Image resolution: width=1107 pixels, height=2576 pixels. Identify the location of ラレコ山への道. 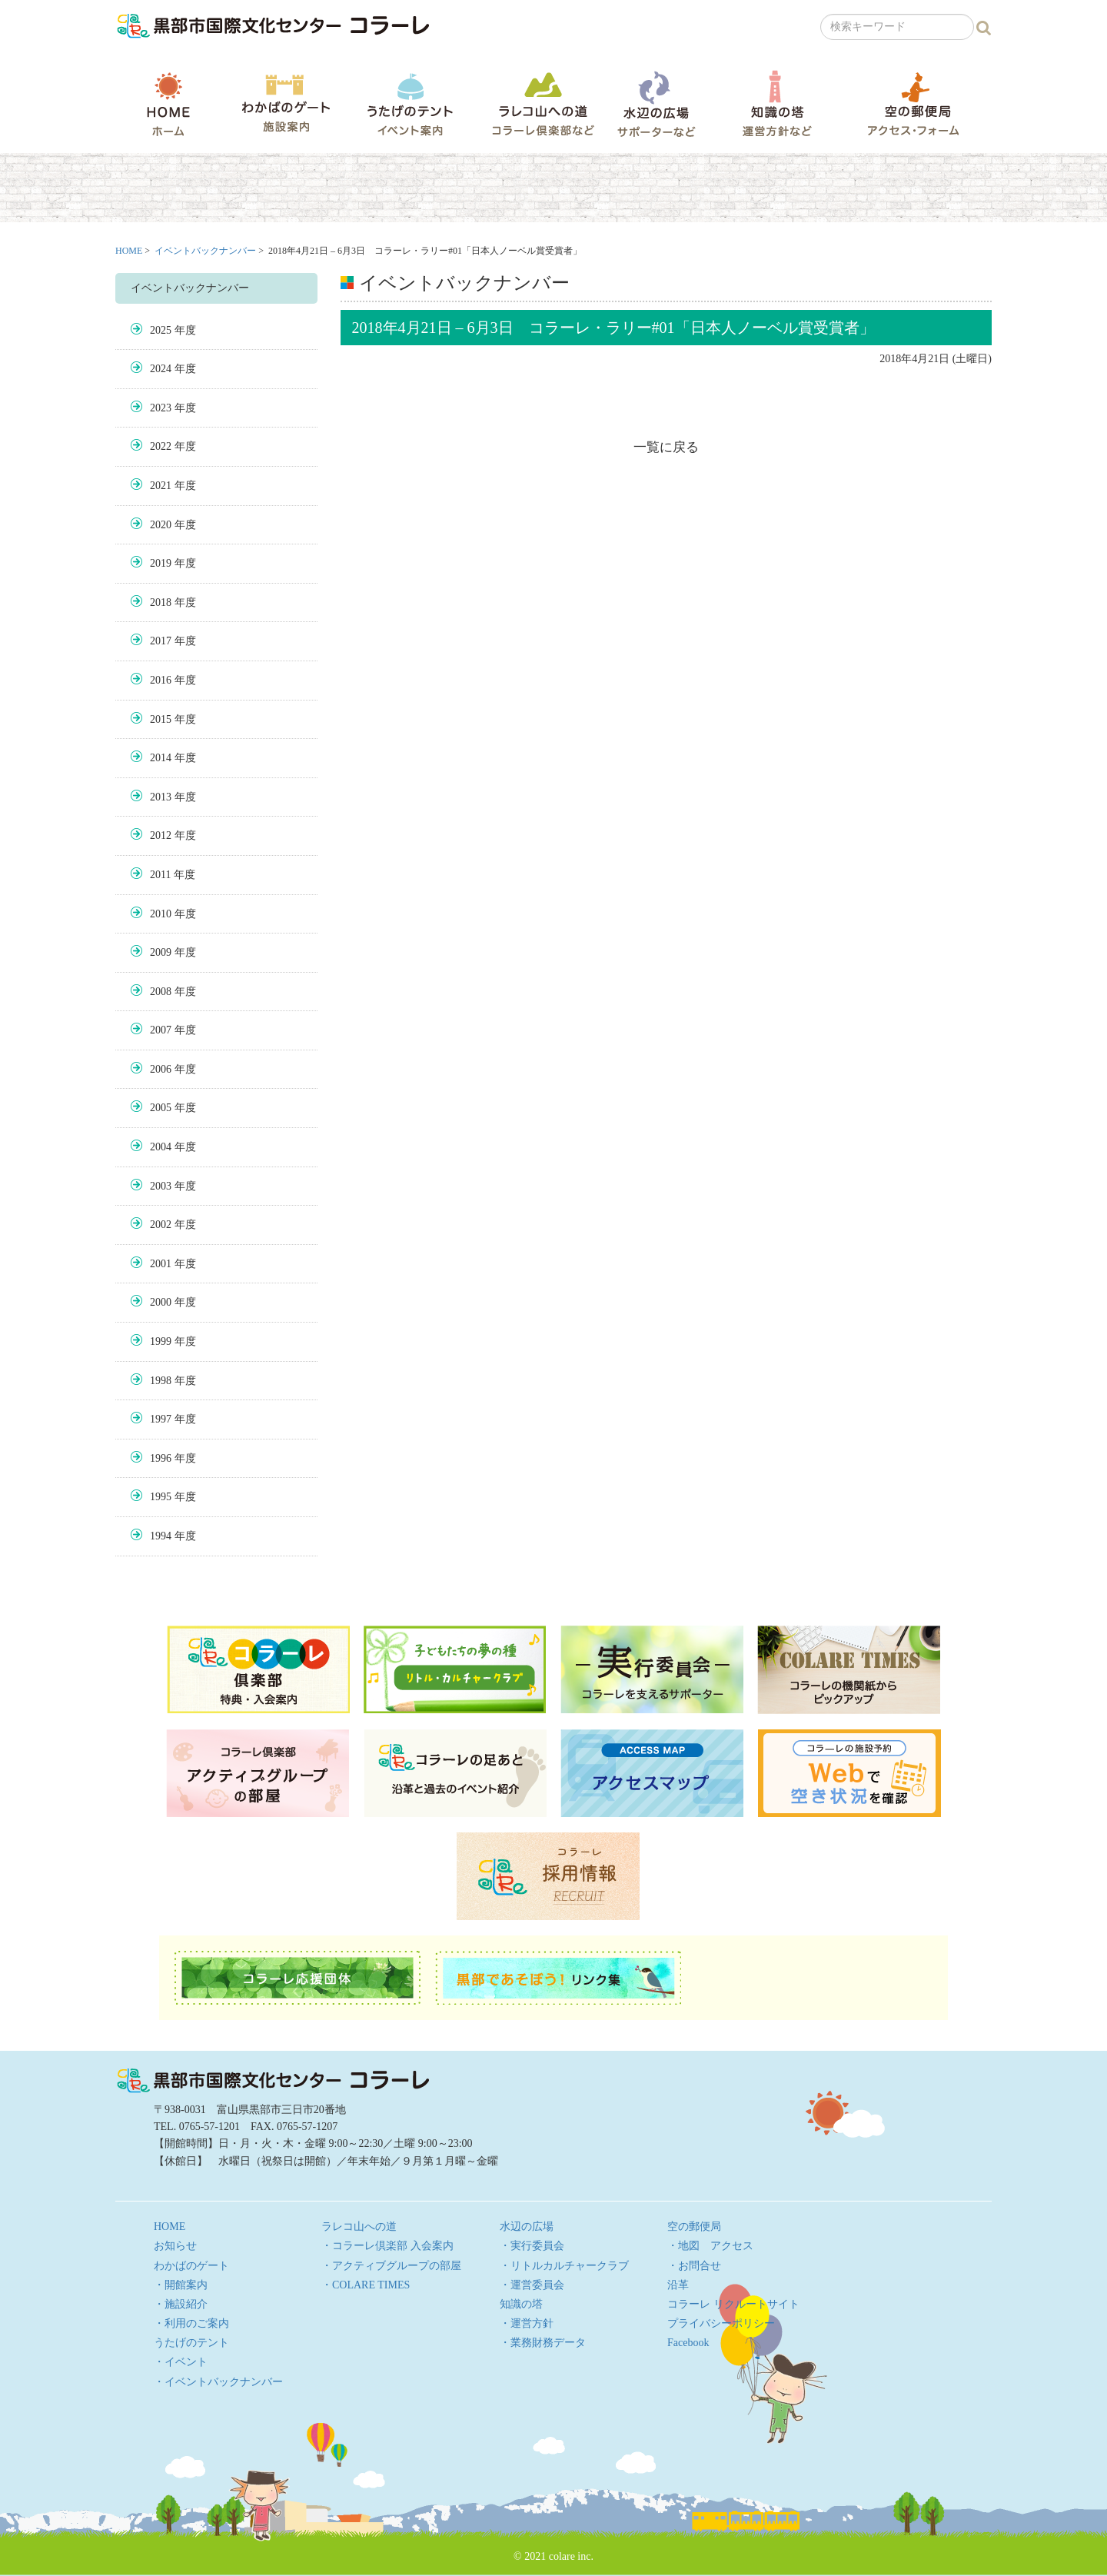
(543, 103).